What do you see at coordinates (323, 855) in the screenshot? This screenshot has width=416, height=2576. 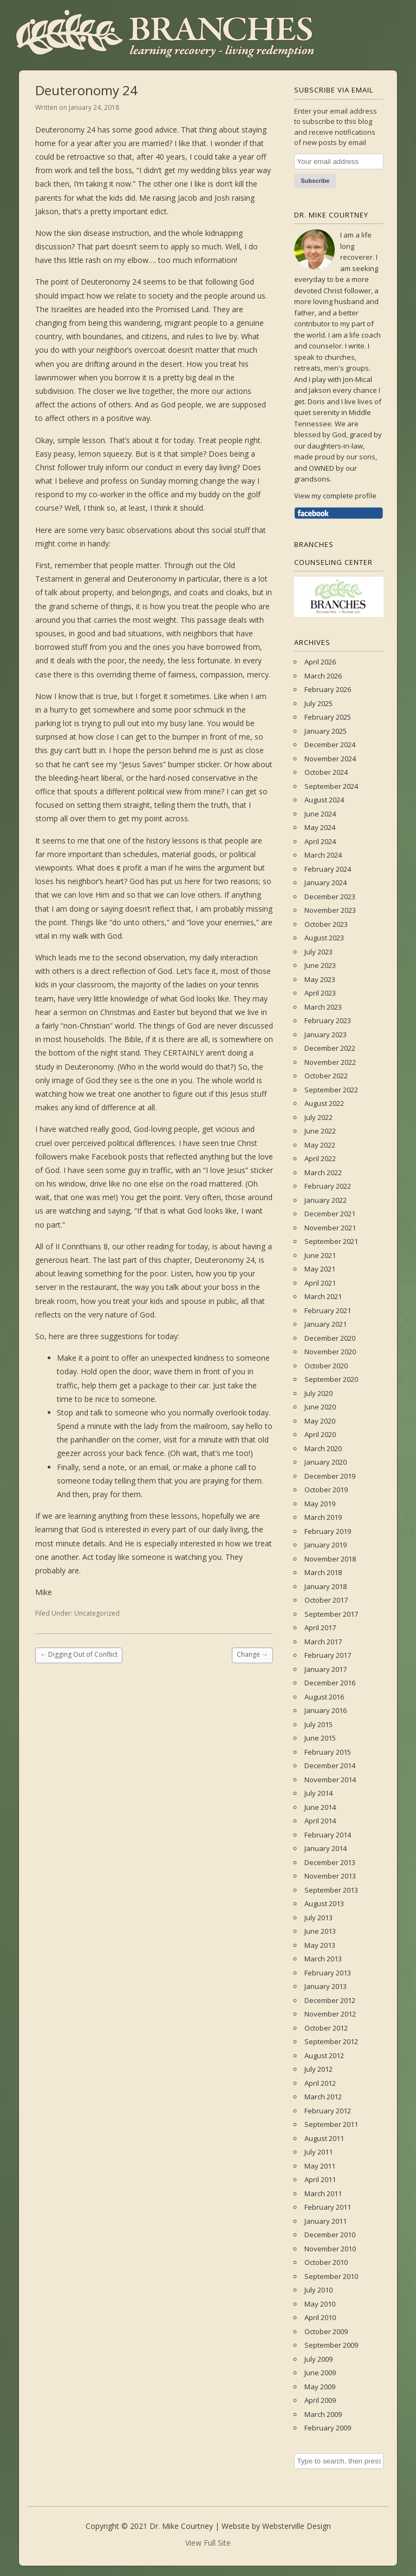 I see `March 2024` at bounding box center [323, 855].